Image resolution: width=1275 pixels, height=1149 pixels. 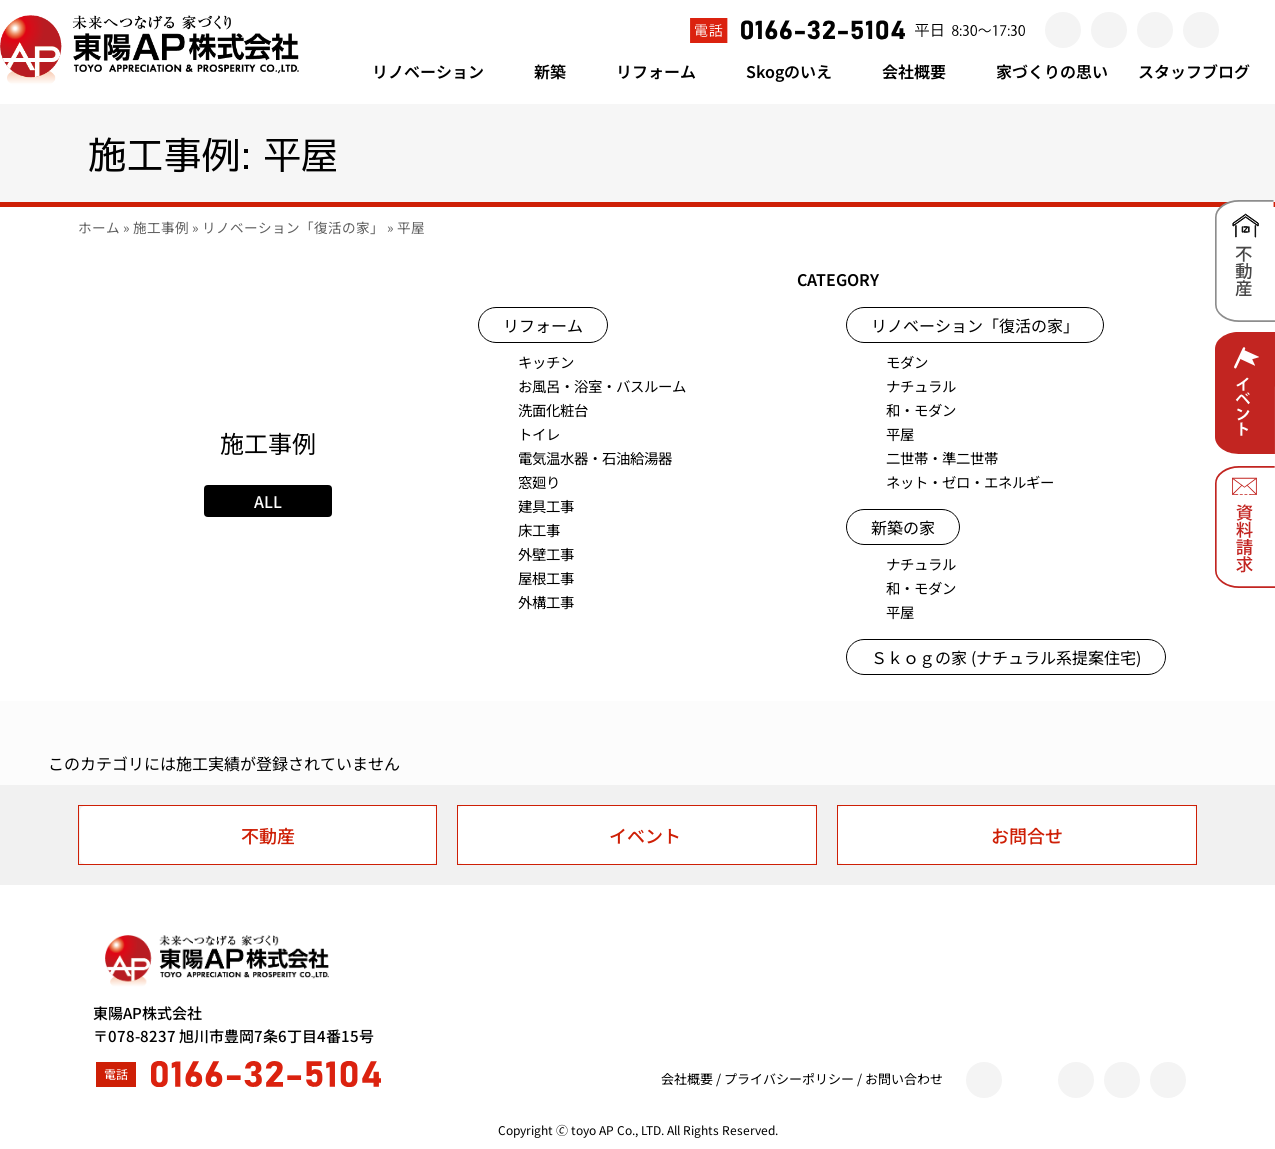 What do you see at coordinates (546, 553) in the screenshot?
I see `外壁工事` at bounding box center [546, 553].